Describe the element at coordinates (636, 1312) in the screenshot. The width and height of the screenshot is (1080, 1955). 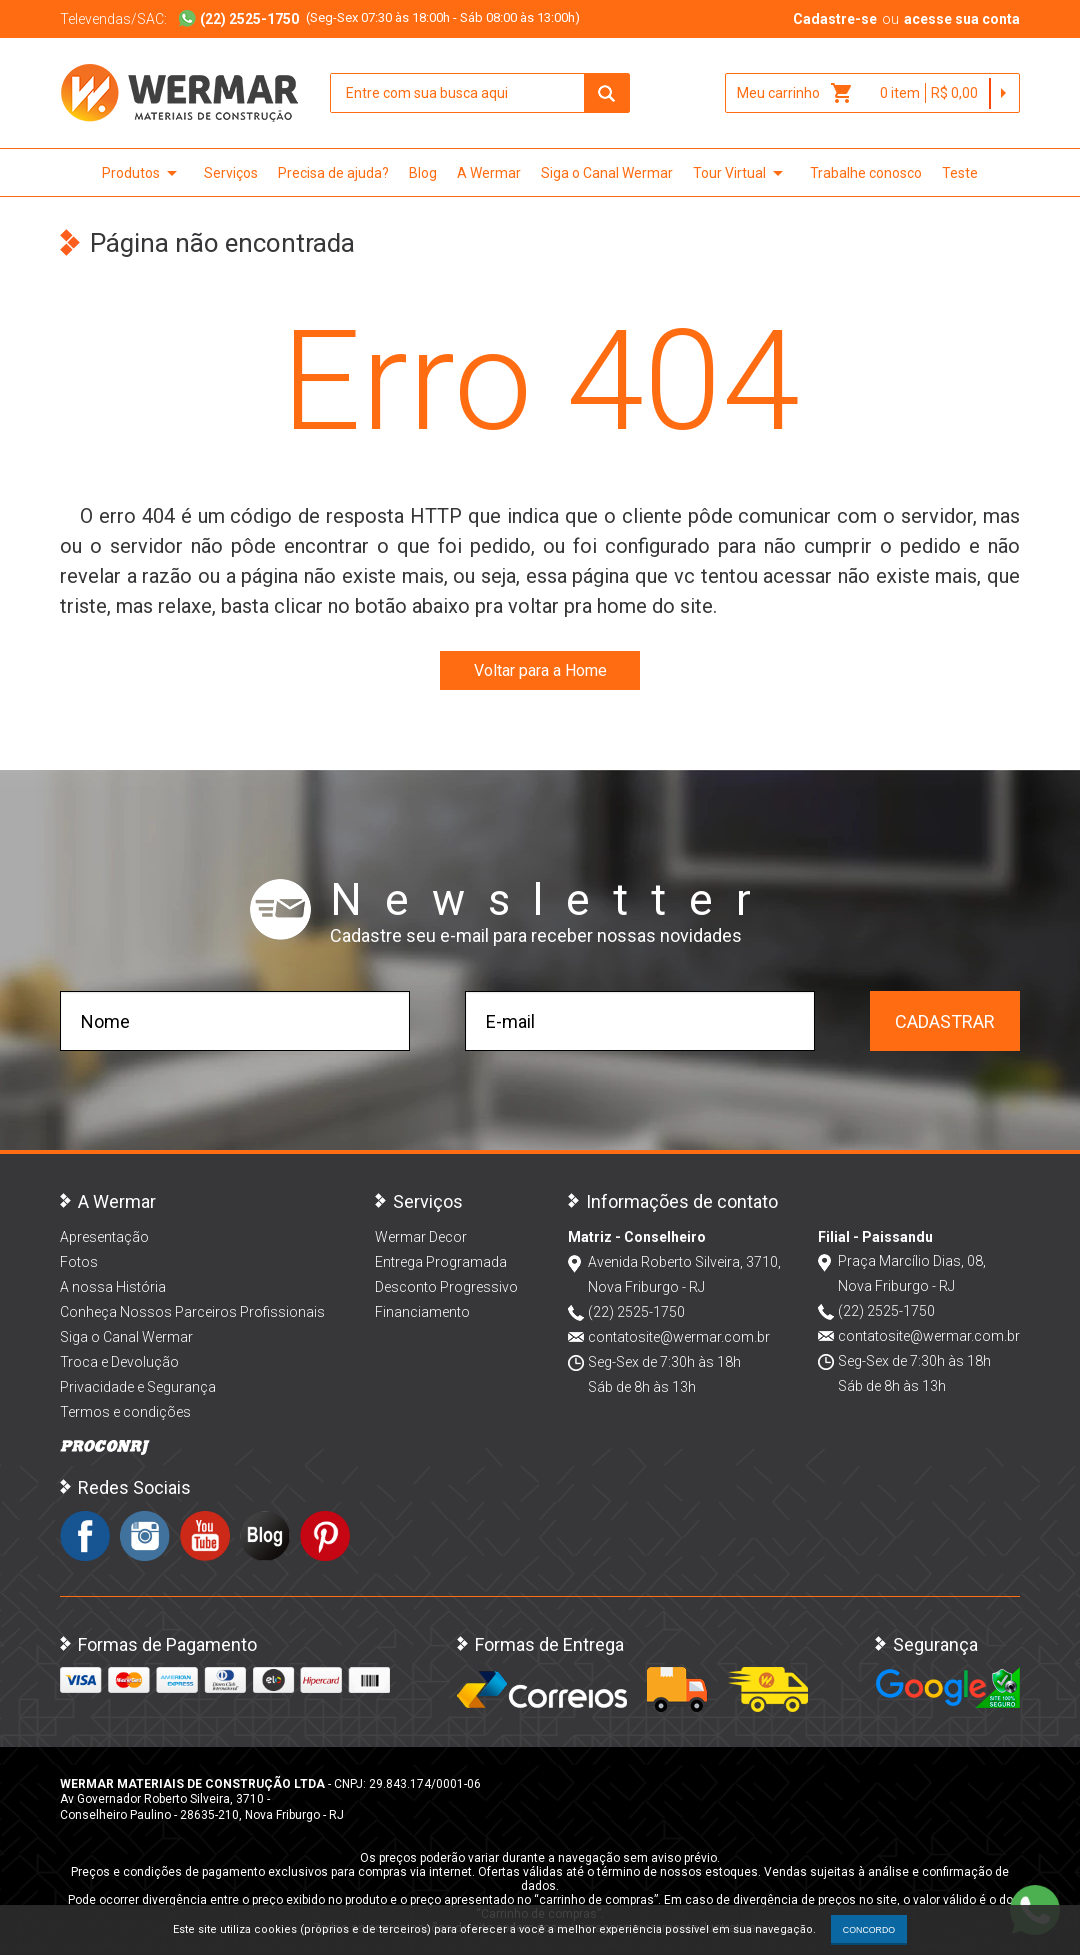
I see `(22) 2525-1750` at that location.